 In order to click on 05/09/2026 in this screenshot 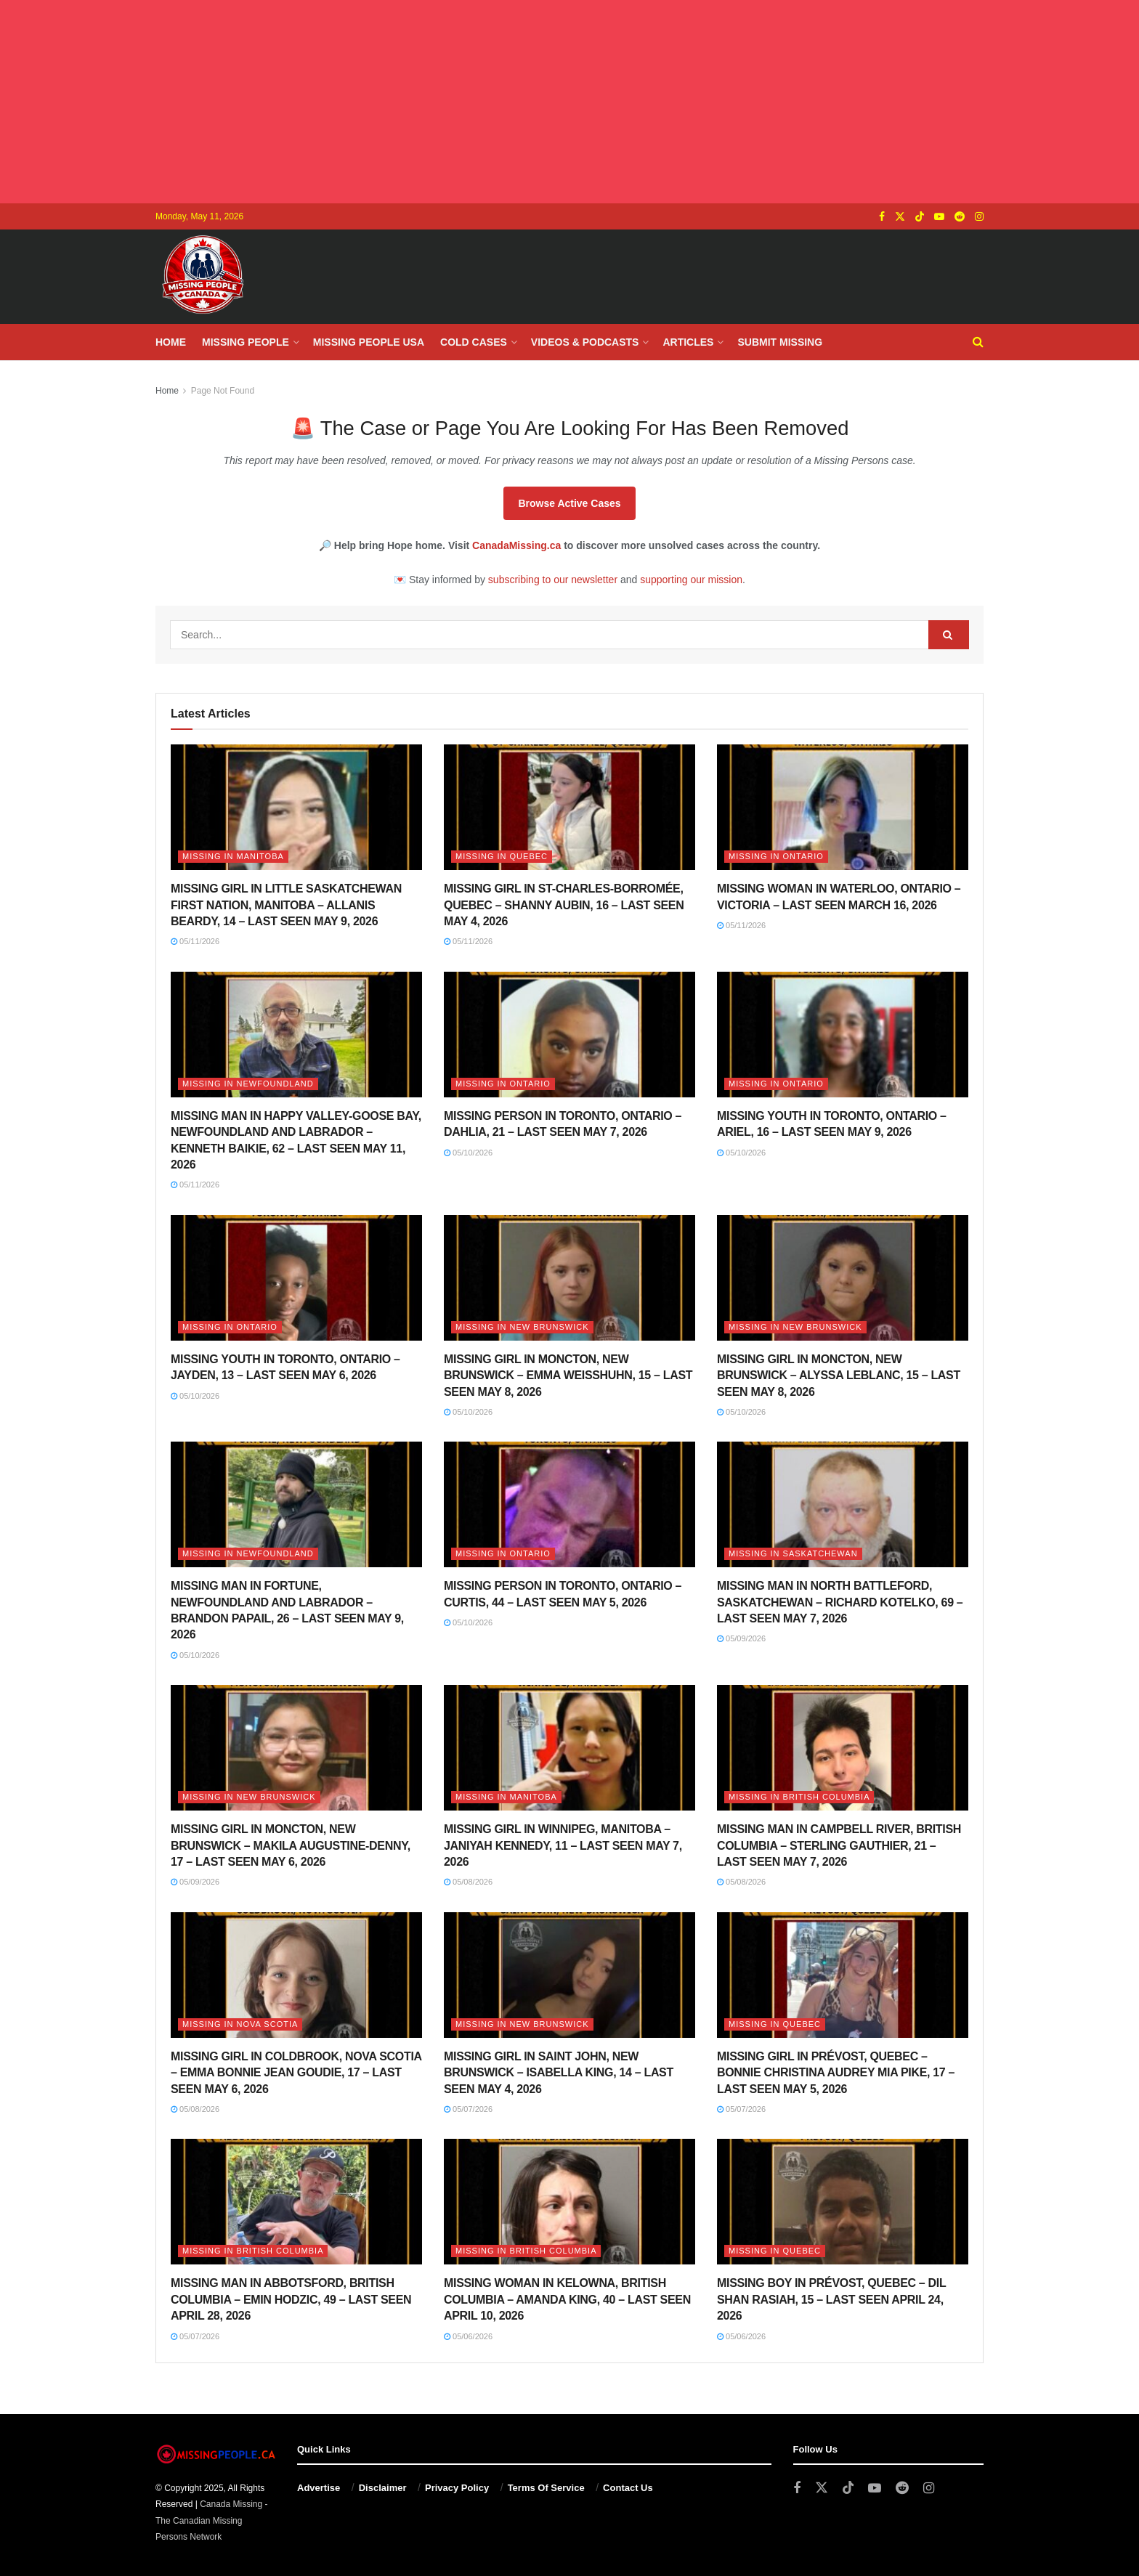, I will do `click(741, 1638)`.